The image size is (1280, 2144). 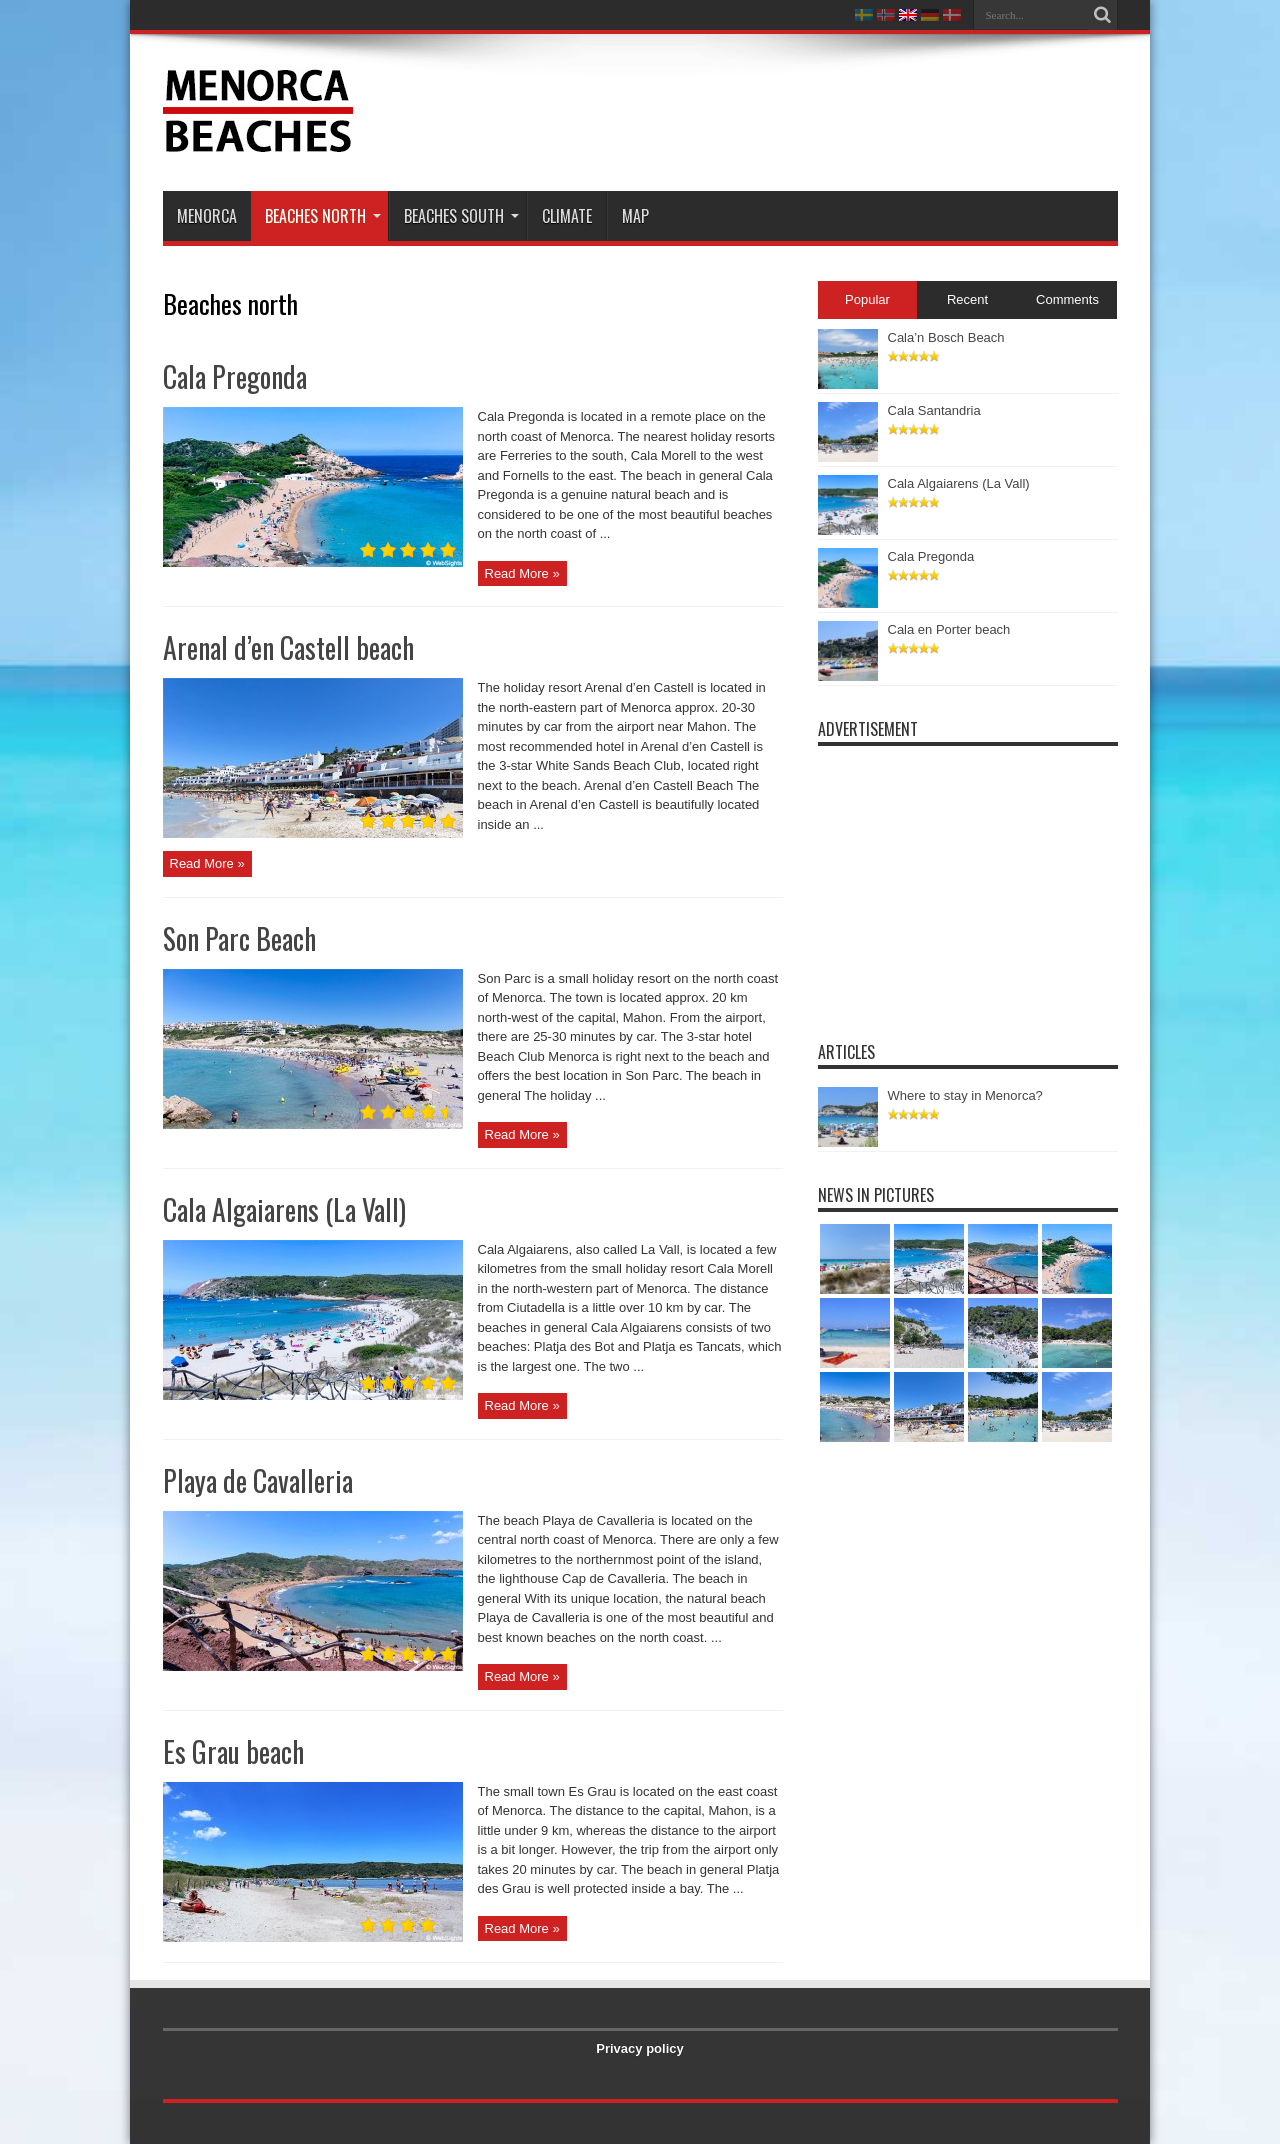 What do you see at coordinates (258, 1480) in the screenshot?
I see `Playa de Cavalleria` at bounding box center [258, 1480].